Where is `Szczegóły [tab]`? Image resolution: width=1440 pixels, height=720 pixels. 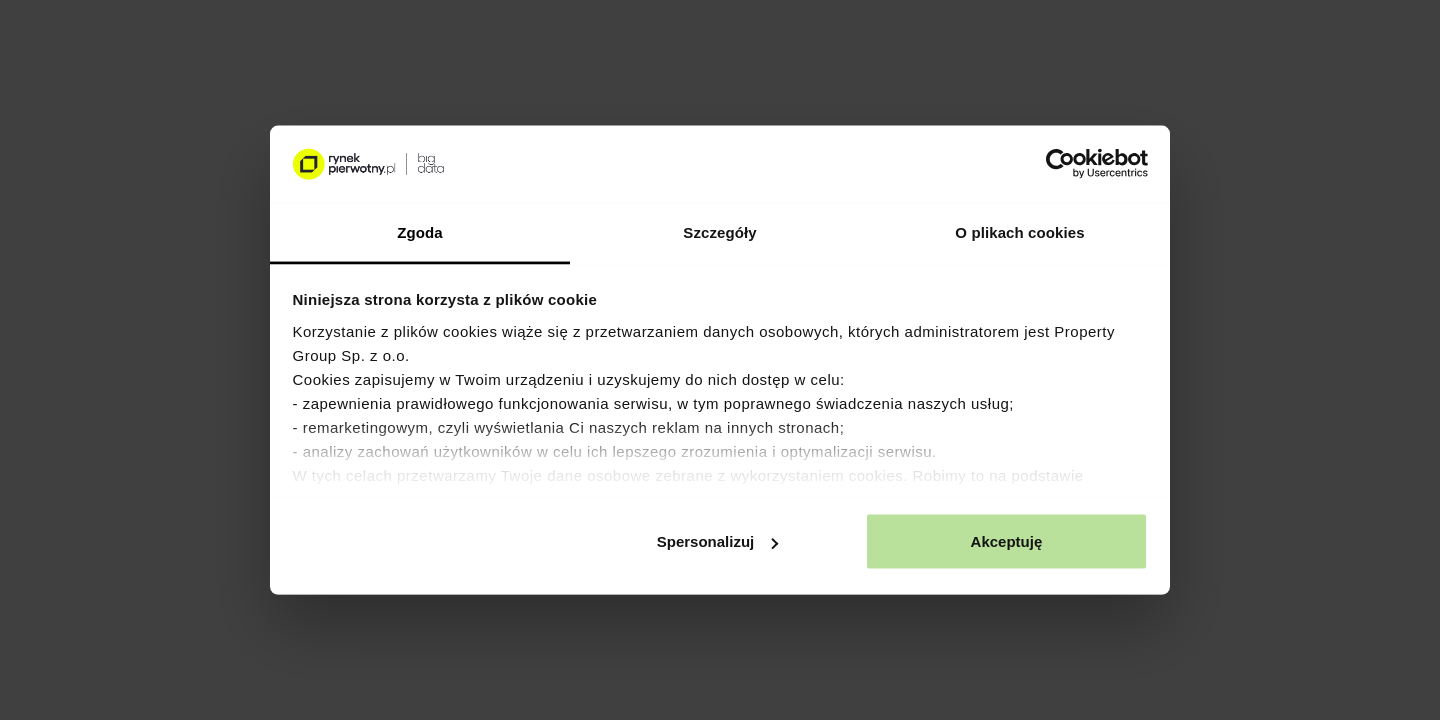 Szczegóły [tab] is located at coordinates (719, 231).